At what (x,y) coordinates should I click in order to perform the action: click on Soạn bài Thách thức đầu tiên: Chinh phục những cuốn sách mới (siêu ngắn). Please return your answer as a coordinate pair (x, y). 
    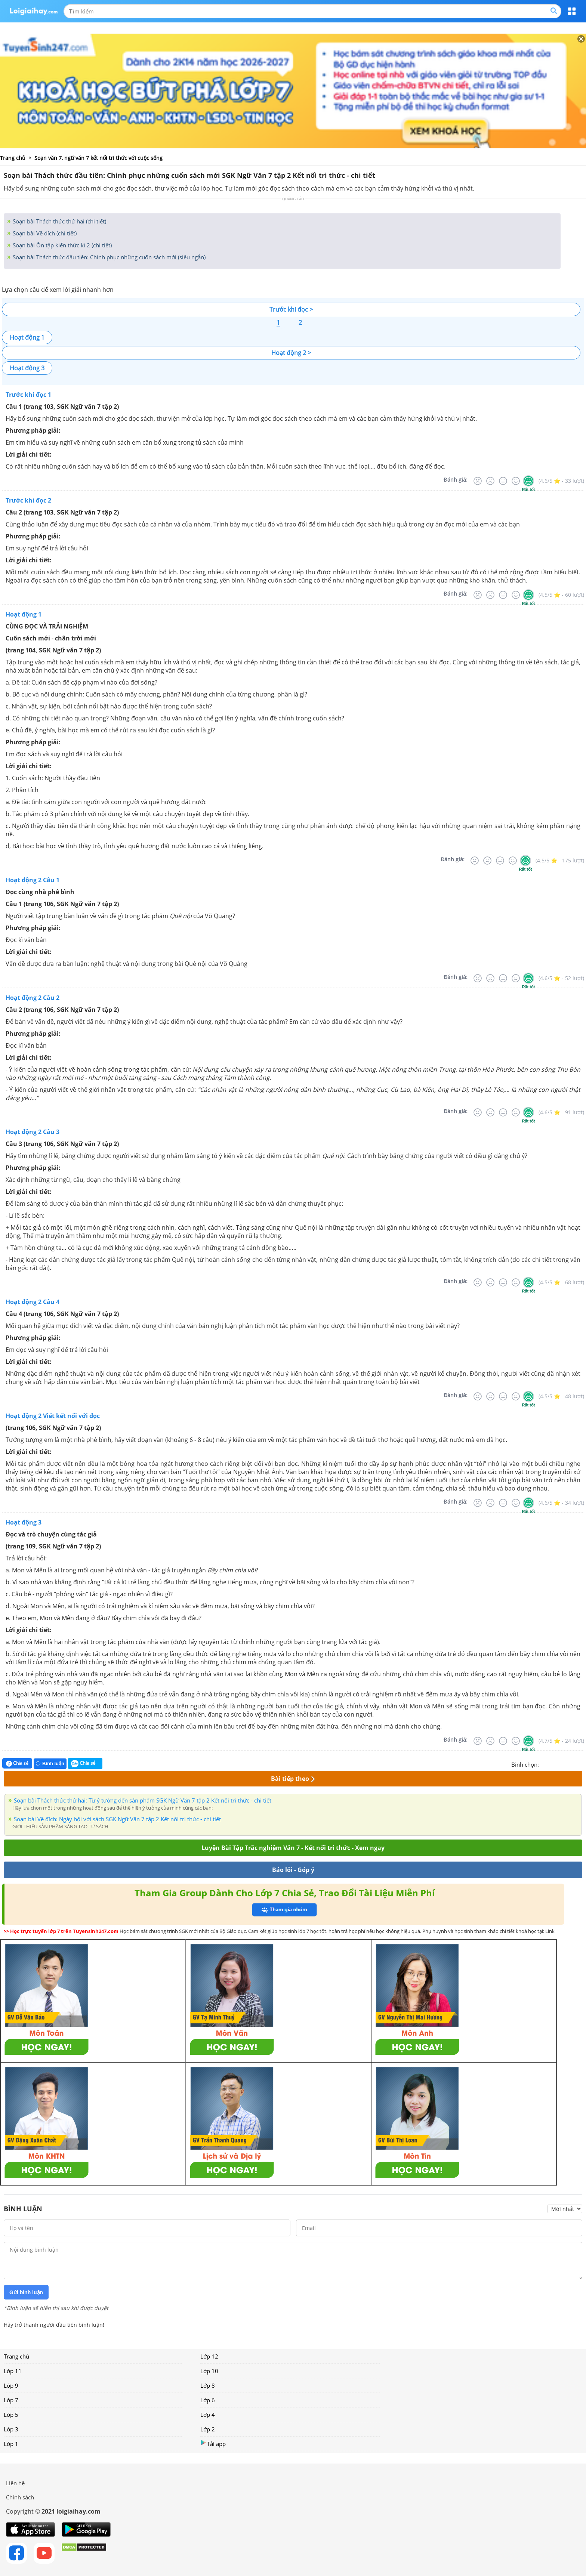
    Looking at the image, I should click on (108, 257).